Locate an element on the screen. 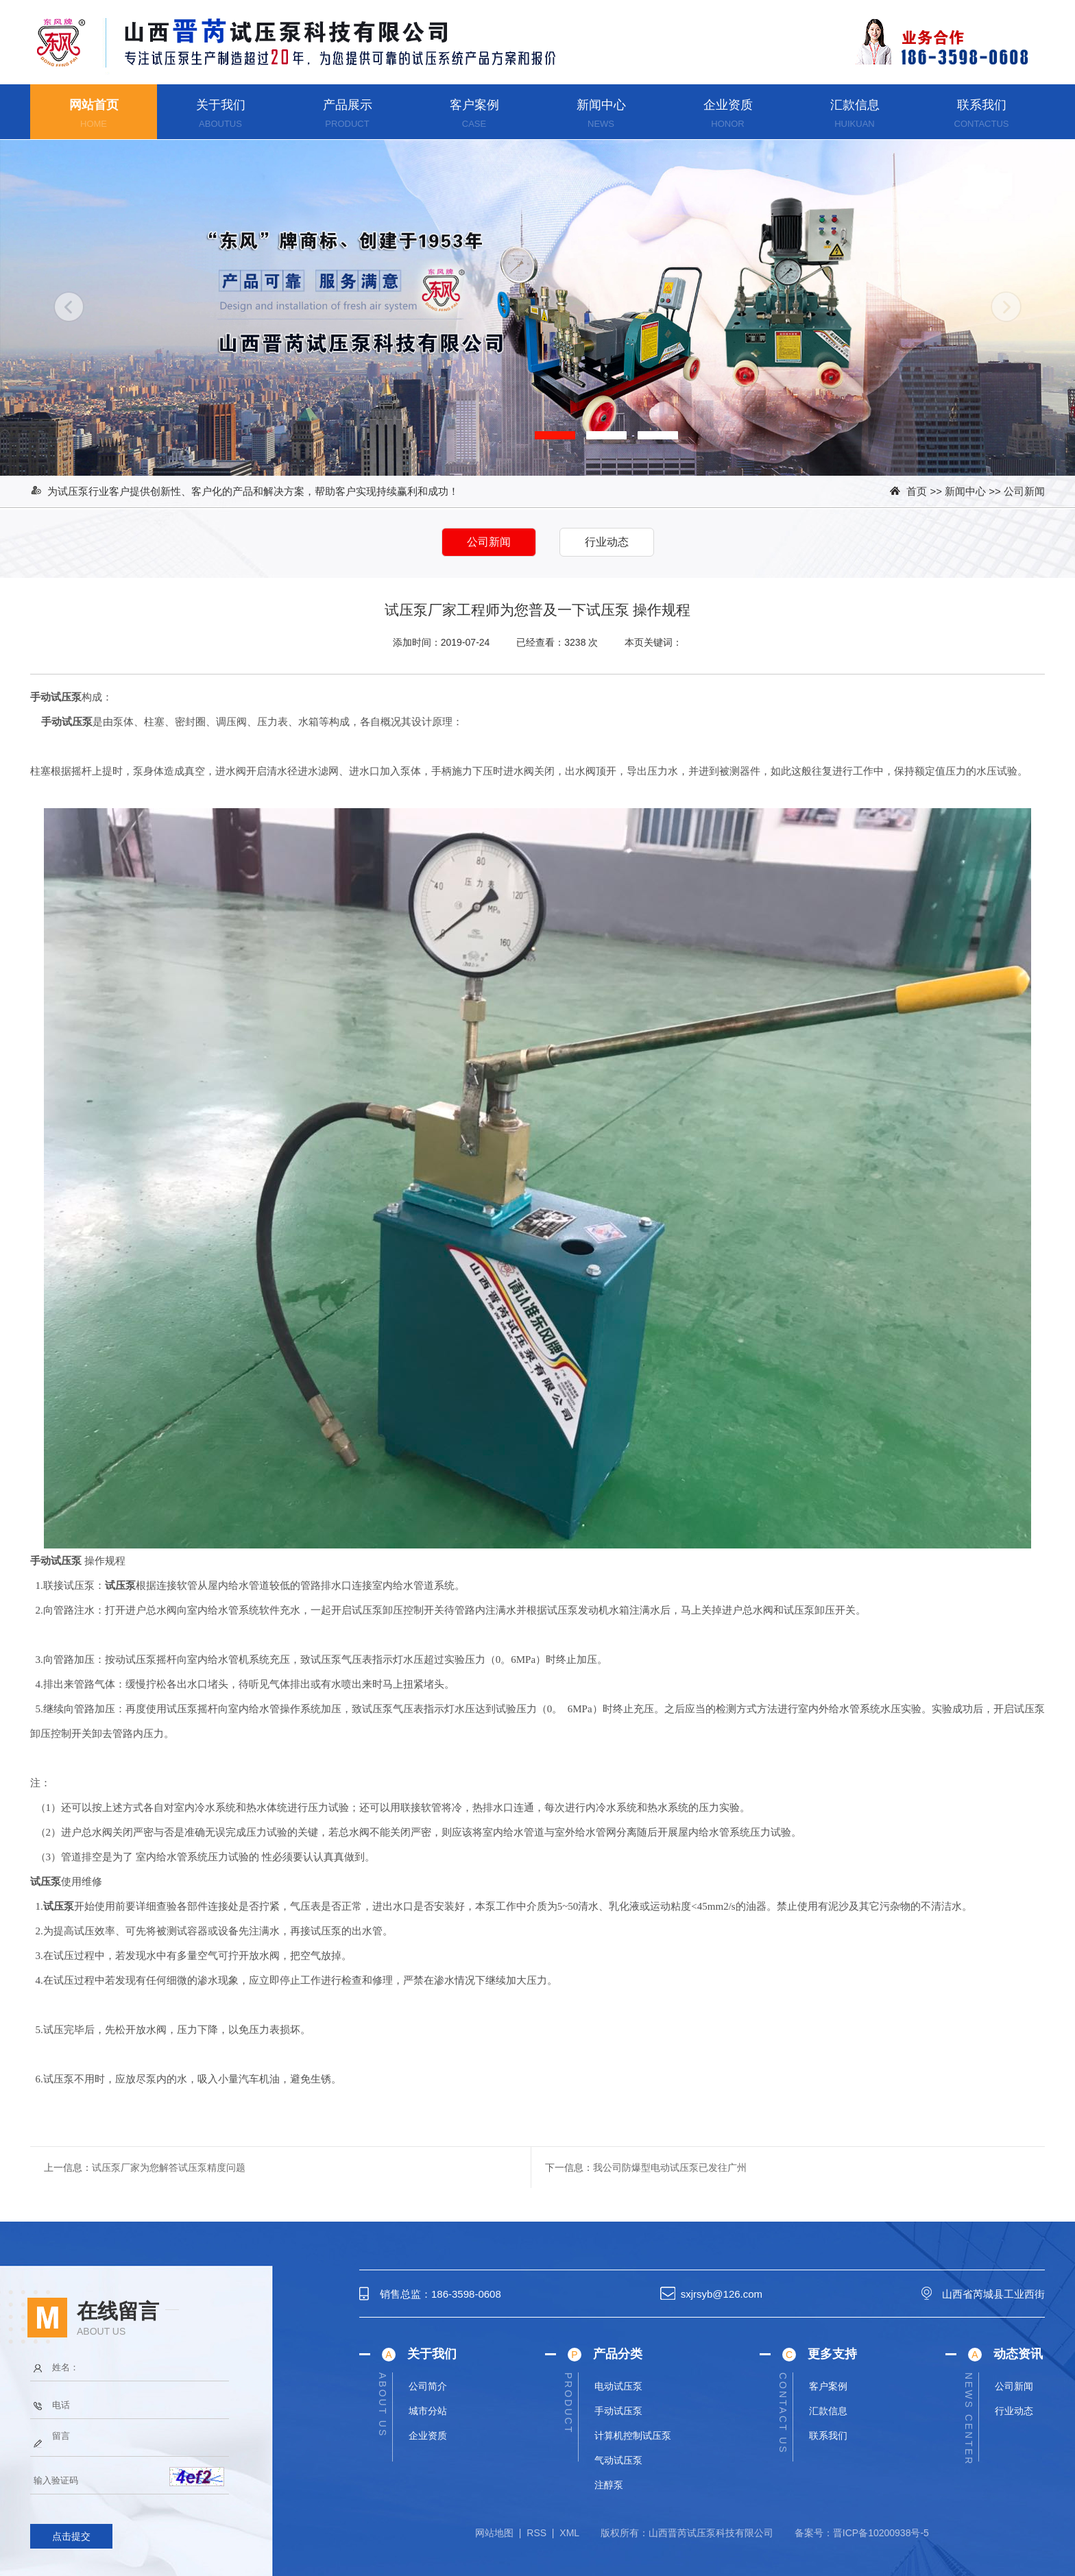  产品展示 is located at coordinates (347, 105).